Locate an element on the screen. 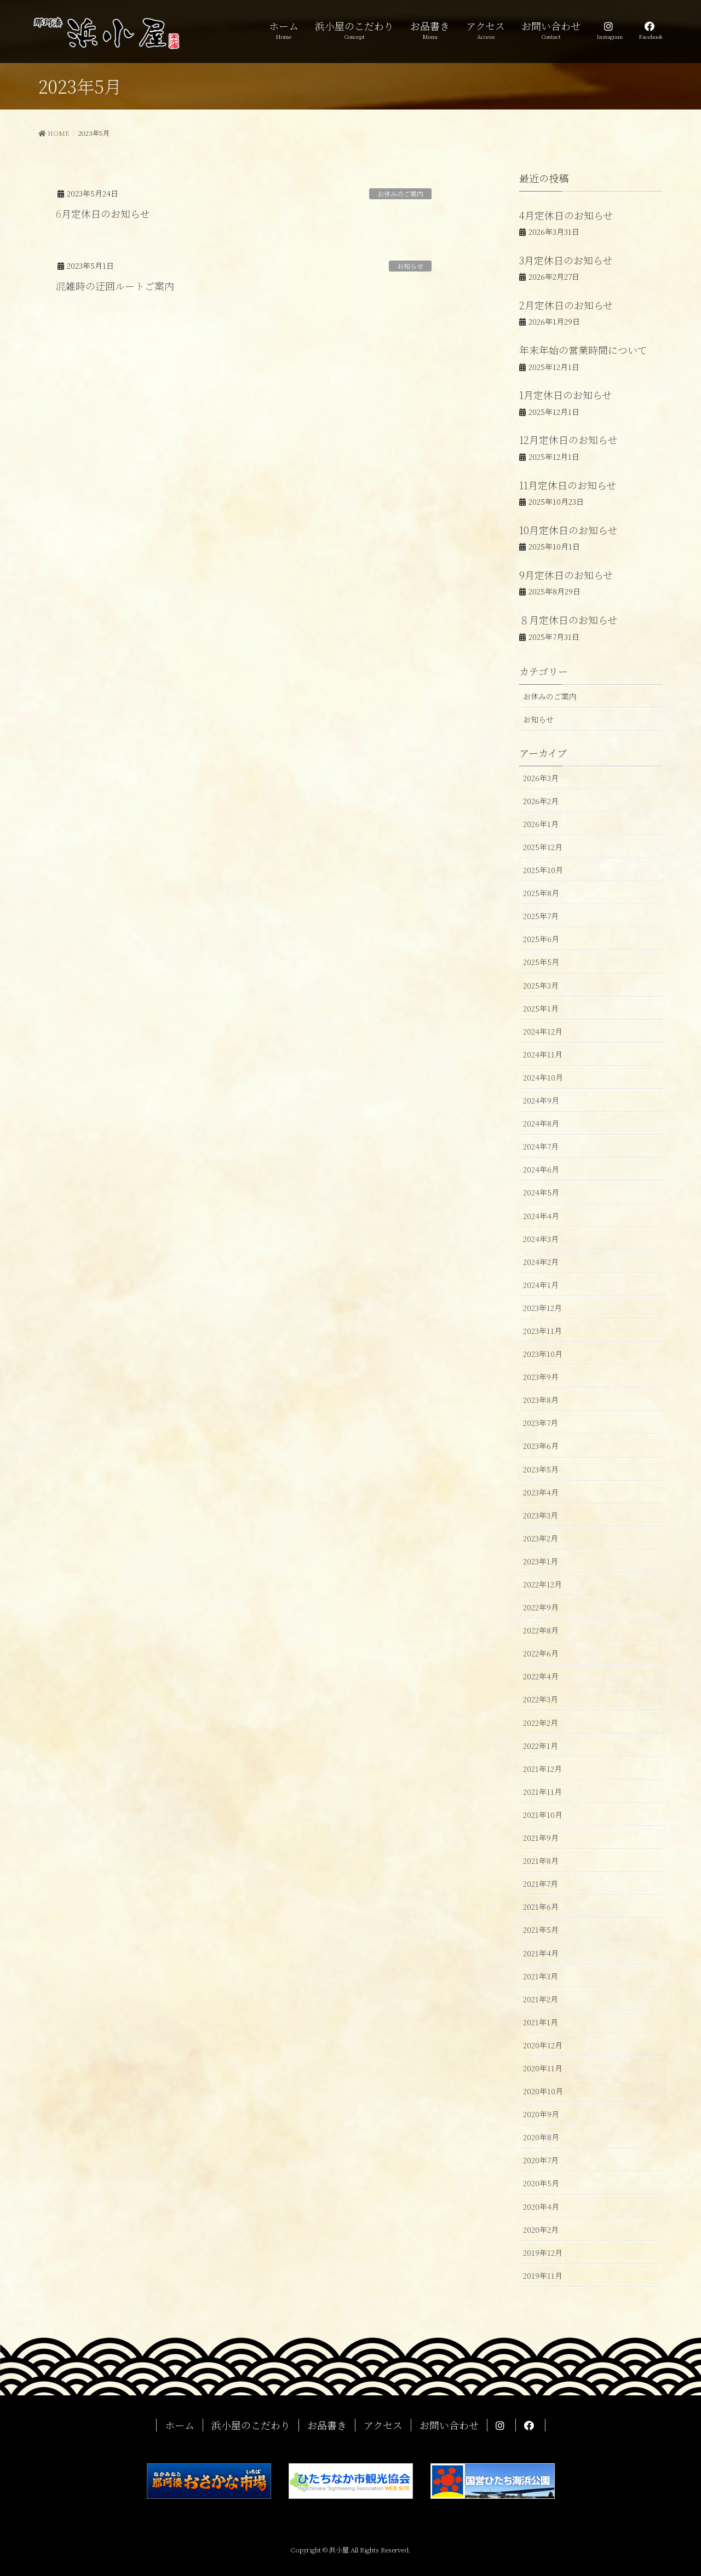 This screenshot has height=2576, width=701. 2020年12月 is located at coordinates (542, 2045).